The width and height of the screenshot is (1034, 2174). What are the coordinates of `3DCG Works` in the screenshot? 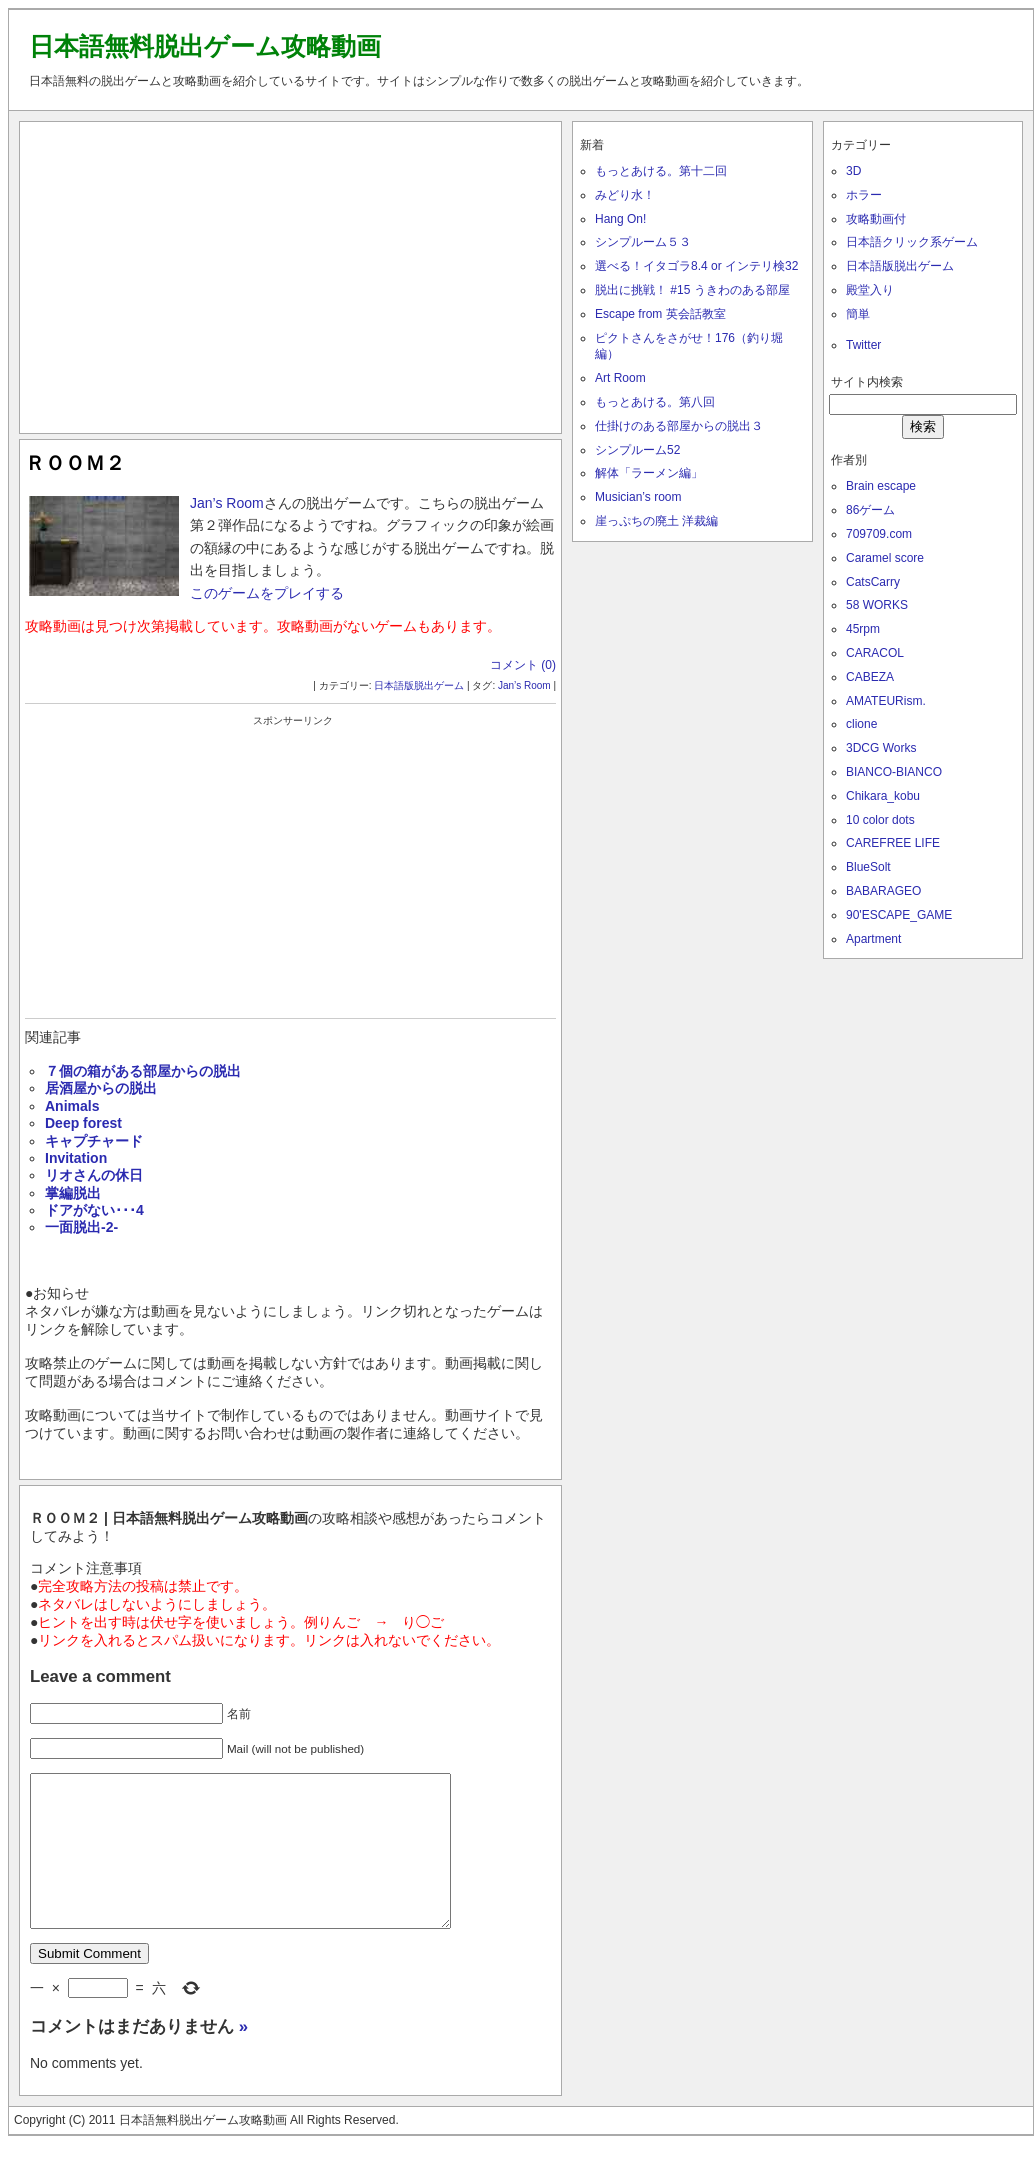 It's located at (881, 748).